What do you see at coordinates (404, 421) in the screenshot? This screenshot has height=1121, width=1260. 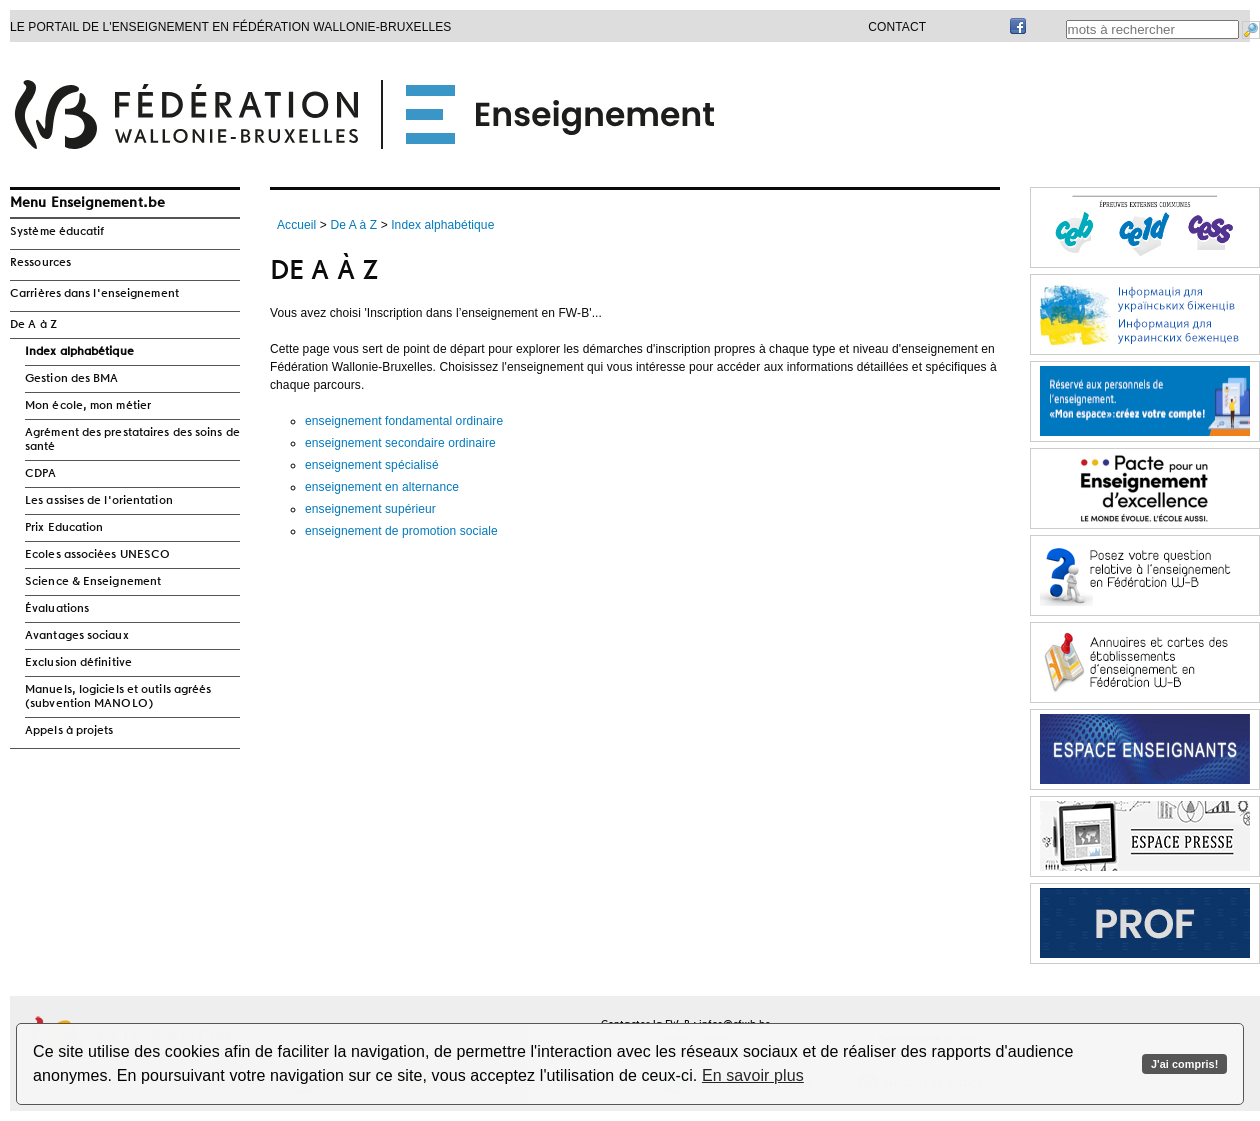 I see `enseignement fondamental ordinaire` at bounding box center [404, 421].